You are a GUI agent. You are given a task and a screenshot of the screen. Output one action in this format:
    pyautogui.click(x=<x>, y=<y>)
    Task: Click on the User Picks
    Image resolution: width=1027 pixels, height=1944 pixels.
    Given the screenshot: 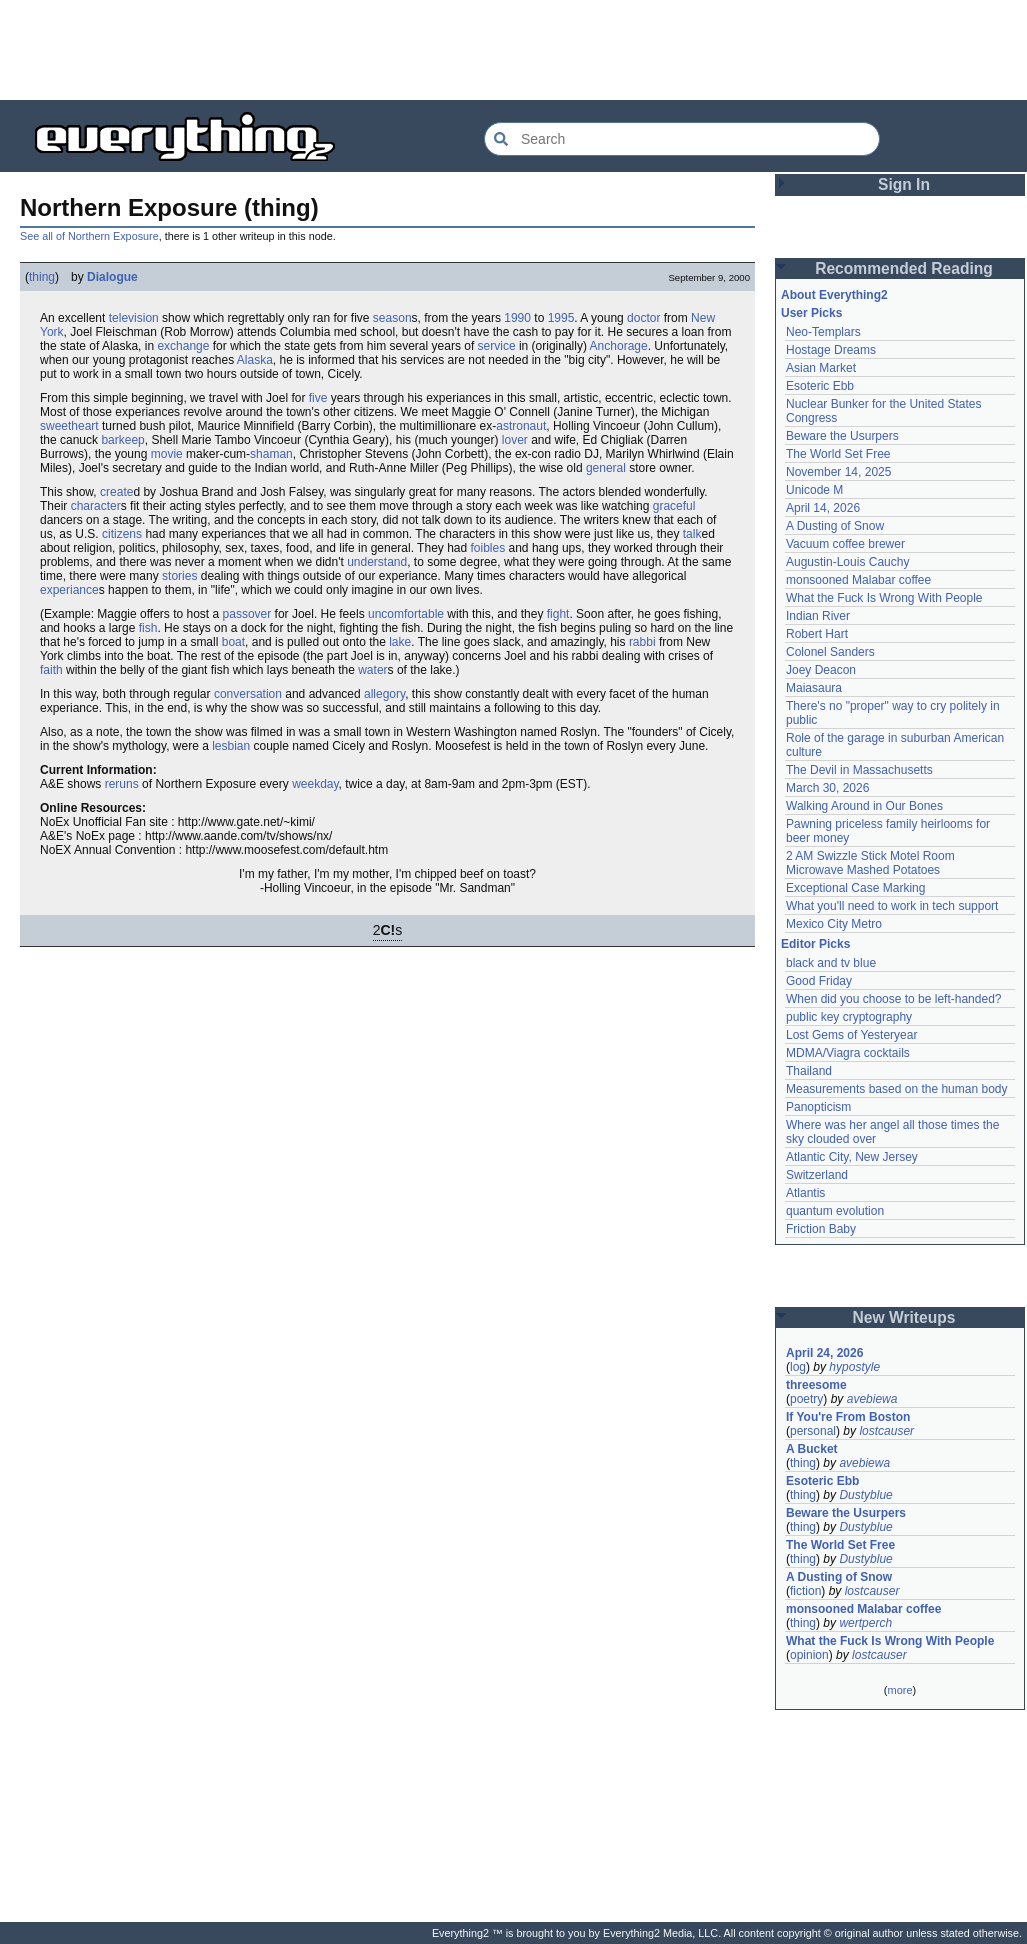 What is the action you would take?
    pyautogui.click(x=811, y=313)
    